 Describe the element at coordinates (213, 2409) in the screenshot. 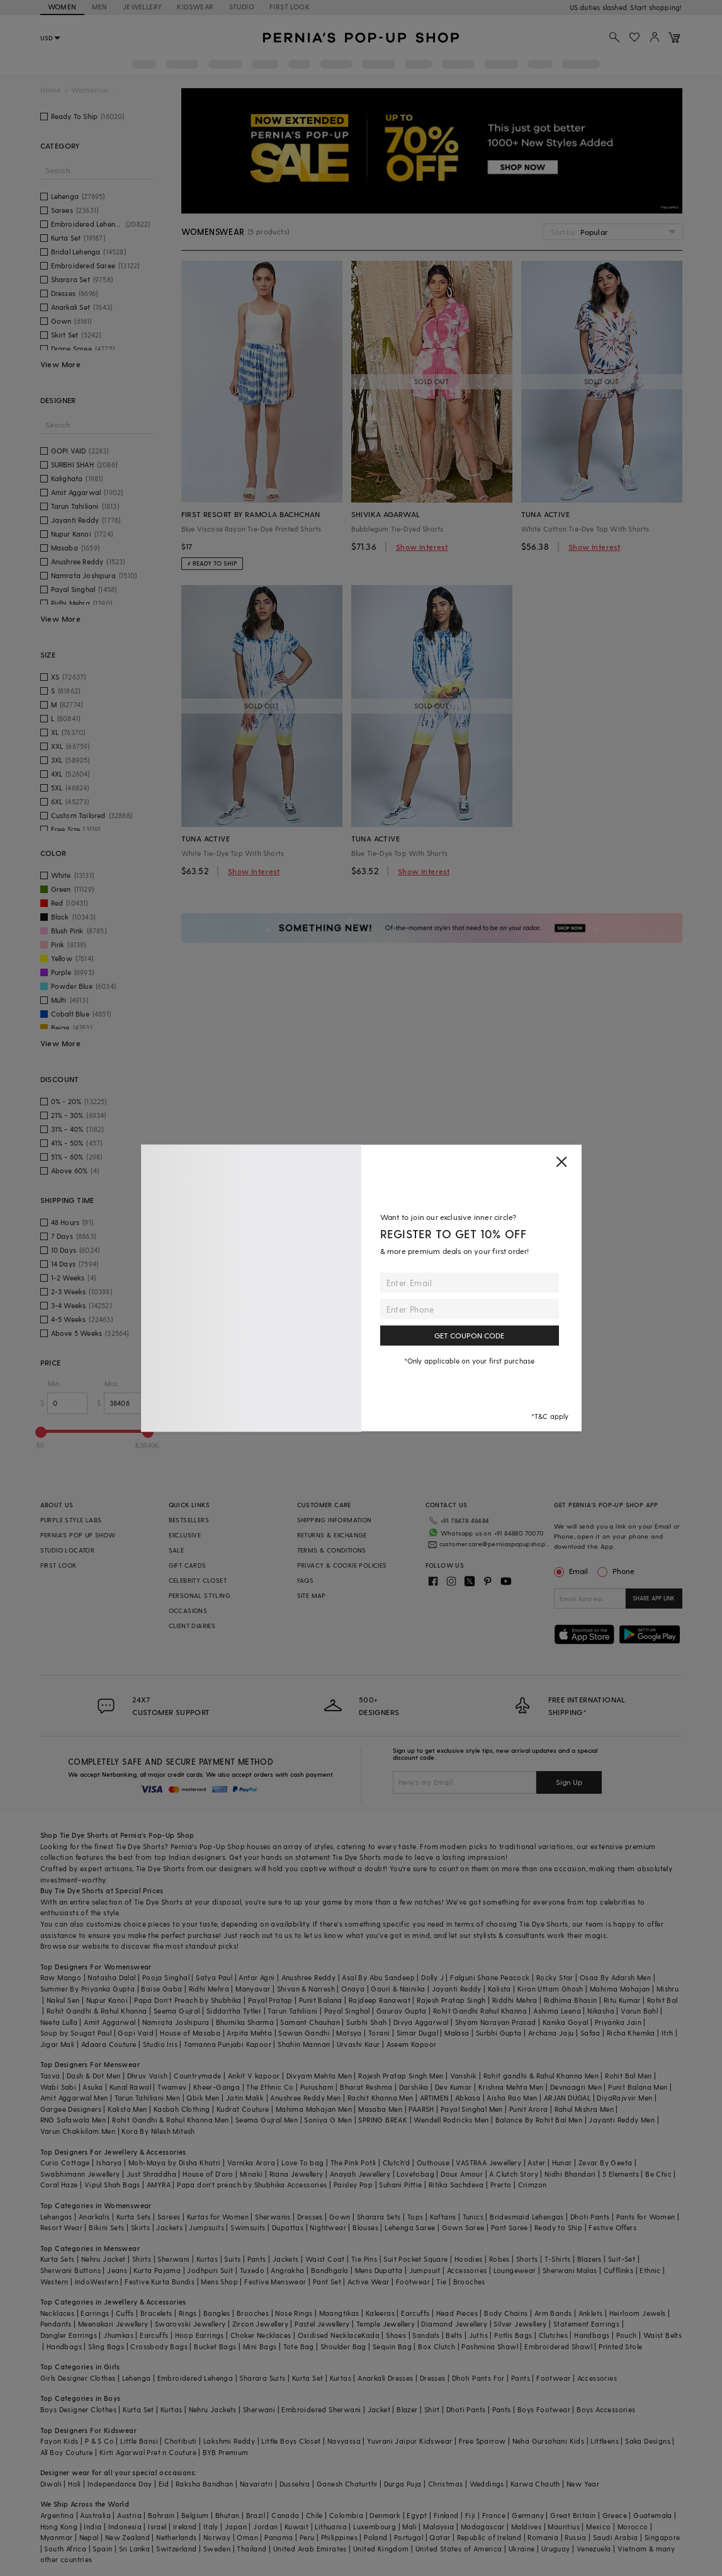

I see `Nehru Jackets` at that location.